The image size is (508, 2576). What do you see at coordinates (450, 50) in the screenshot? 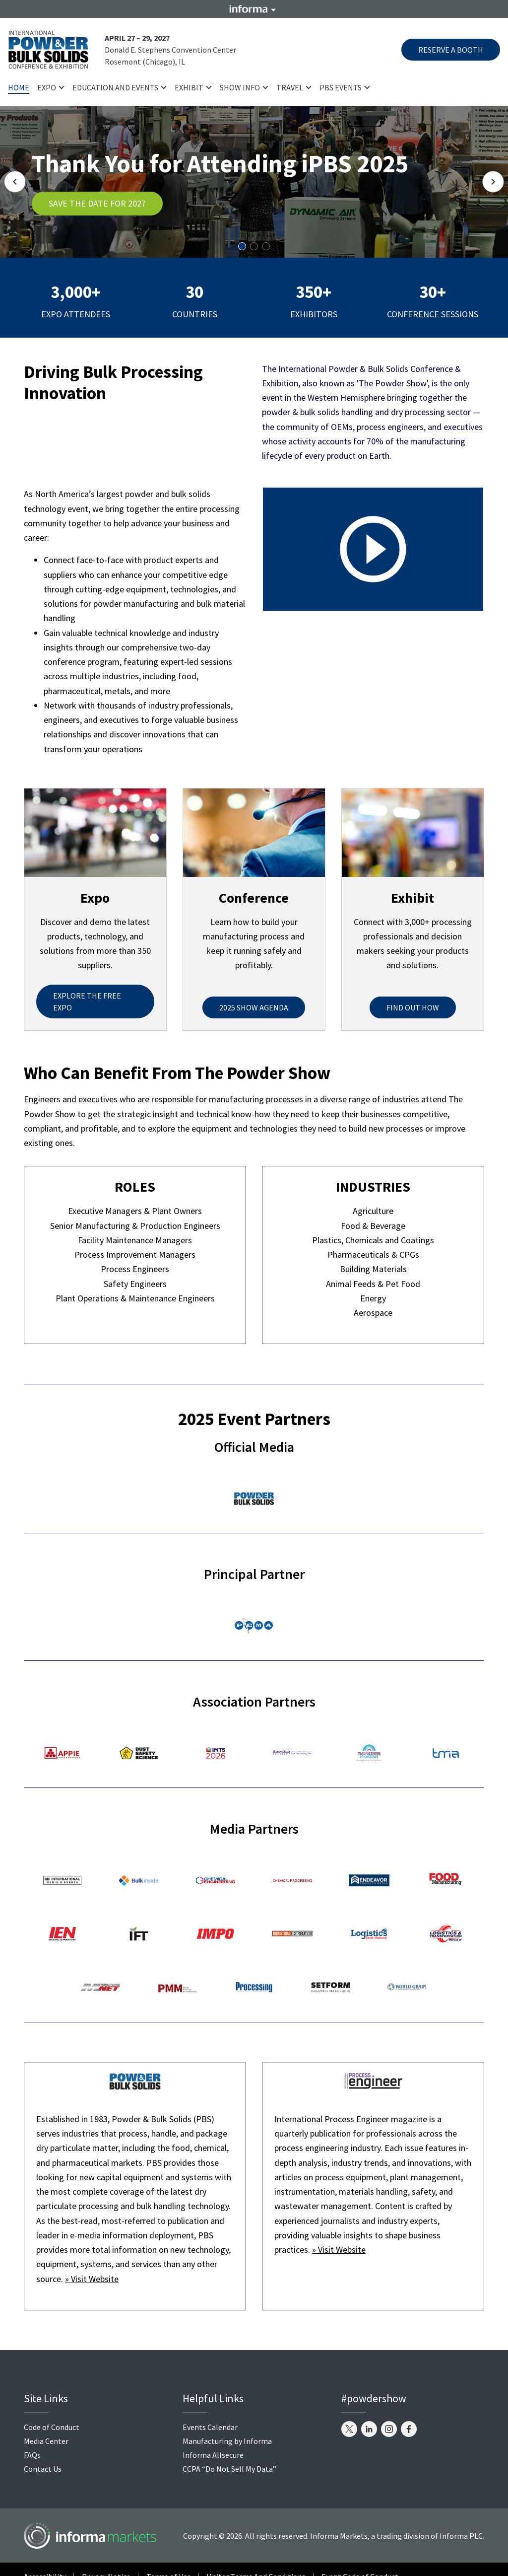
I see `RESERVE A BOOTH` at bounding box center [450, 50].